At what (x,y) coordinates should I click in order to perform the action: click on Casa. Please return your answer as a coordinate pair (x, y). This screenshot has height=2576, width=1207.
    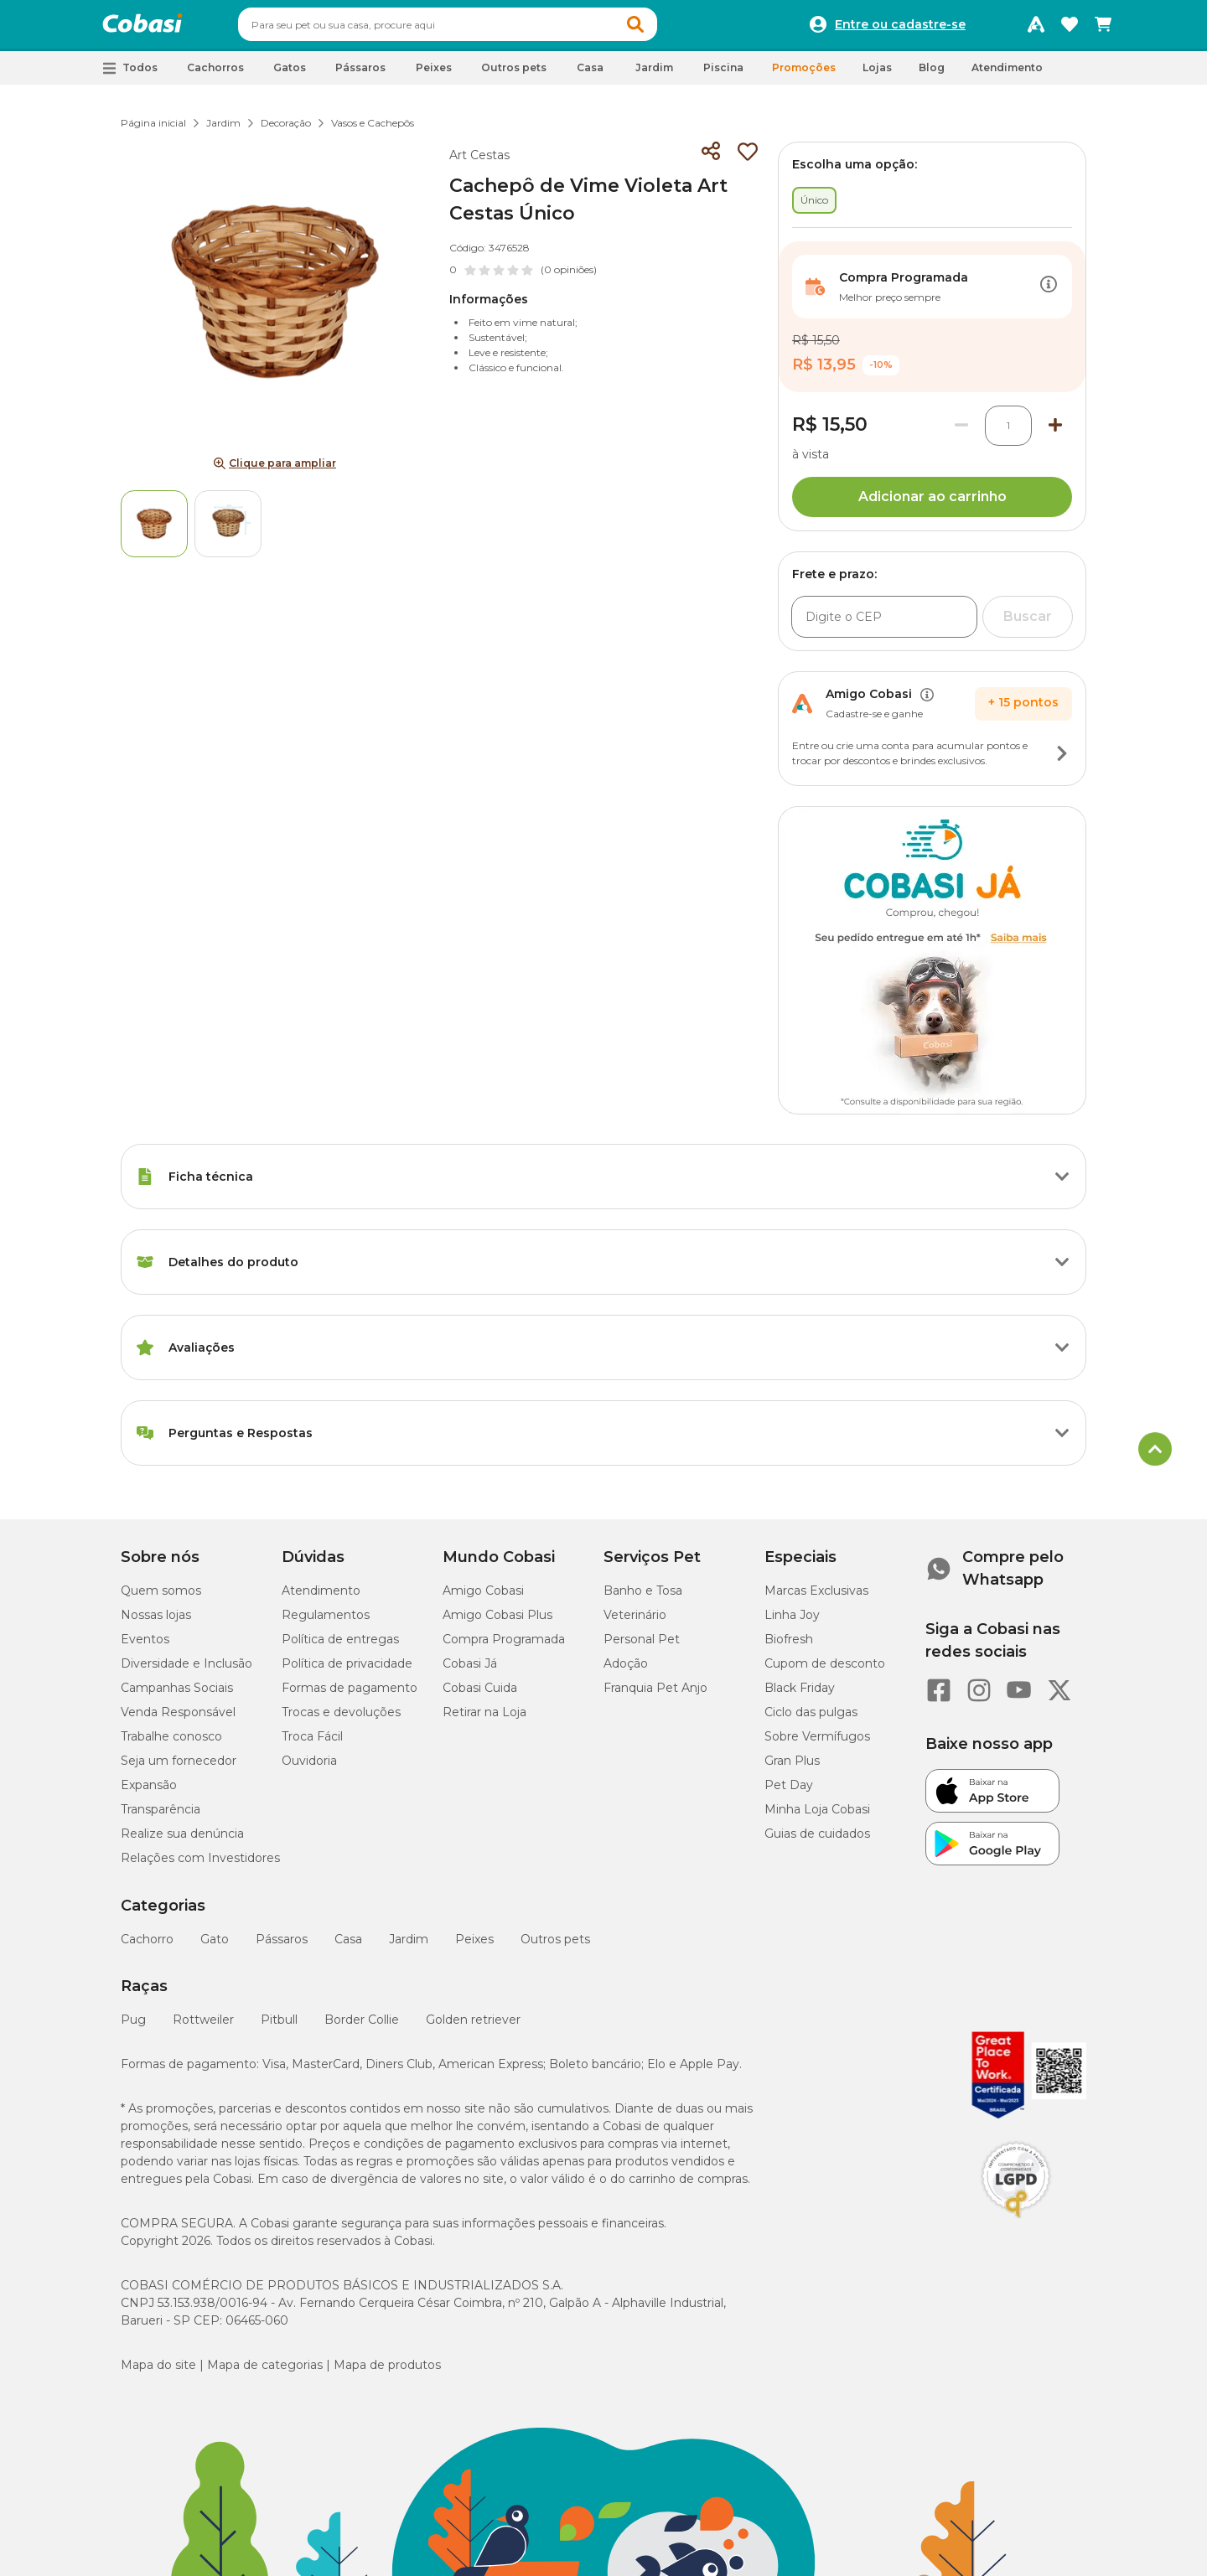
    Looking at the image, I should click on (348, 1946).